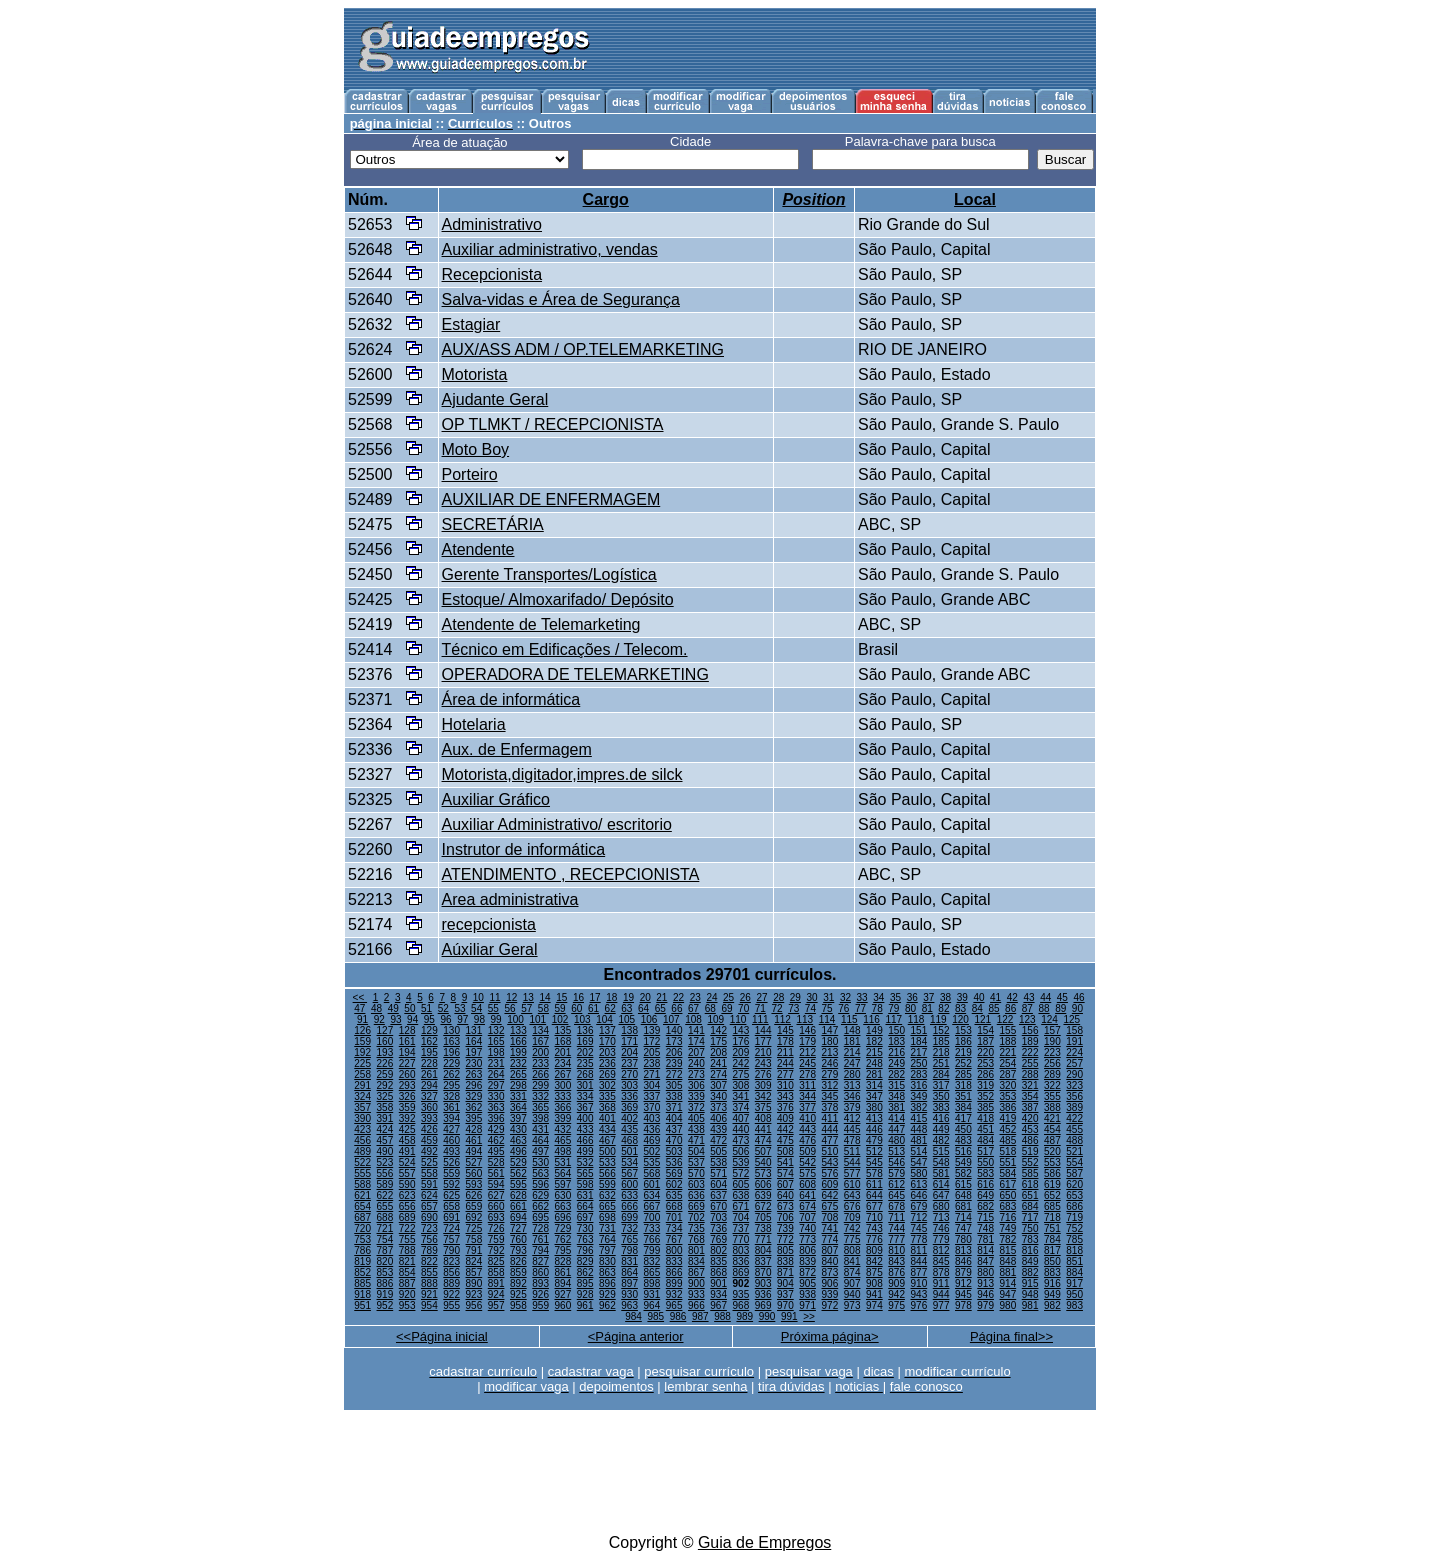 This screenshot has width=1440, height=1568. Describe the element at coordinates (830, 1107) in the screenshot. I see `378` at that location.